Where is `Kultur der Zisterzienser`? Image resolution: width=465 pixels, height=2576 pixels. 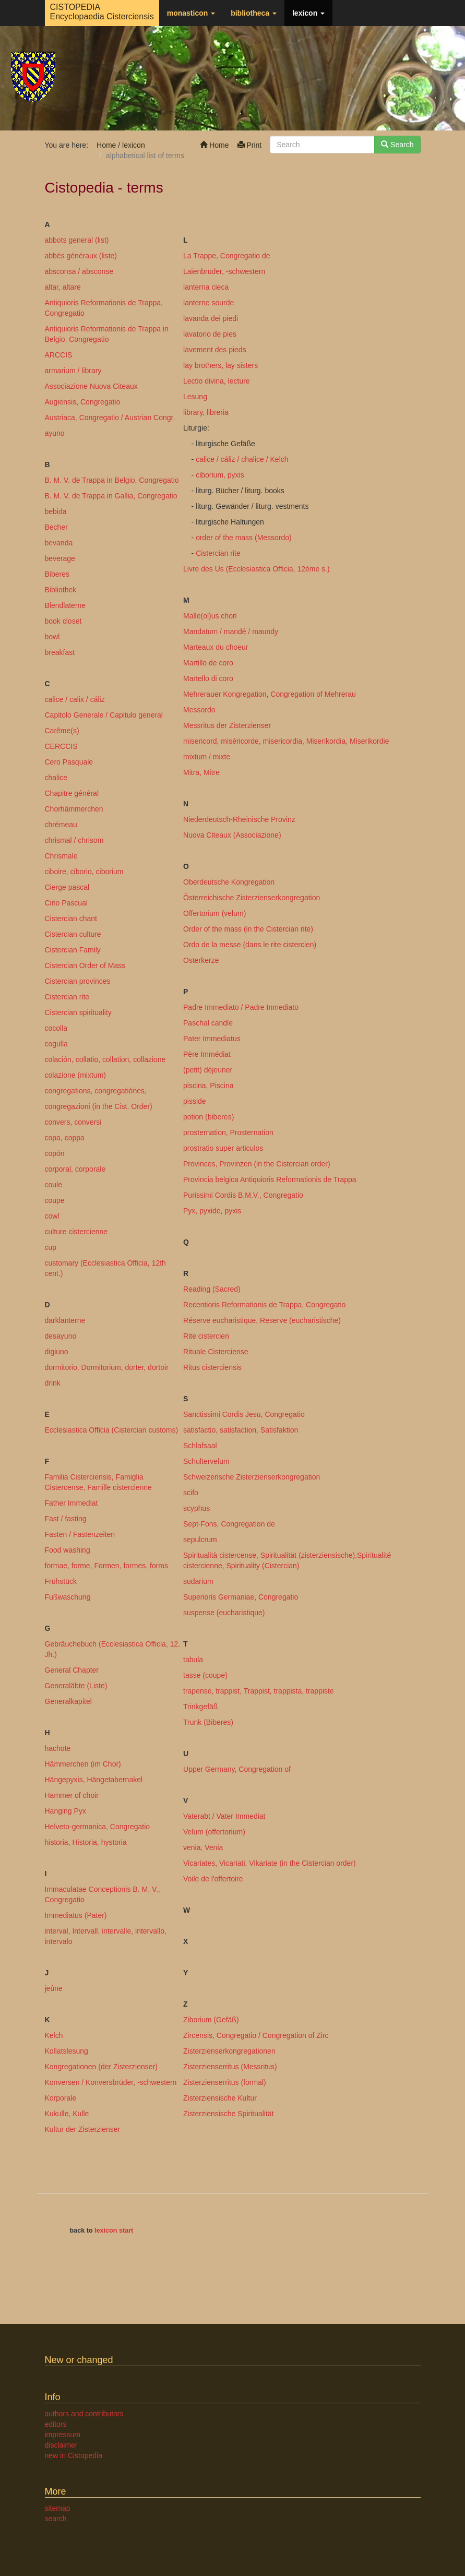 Kultur der Zisterzienser is located at coordinates (83, 2129).